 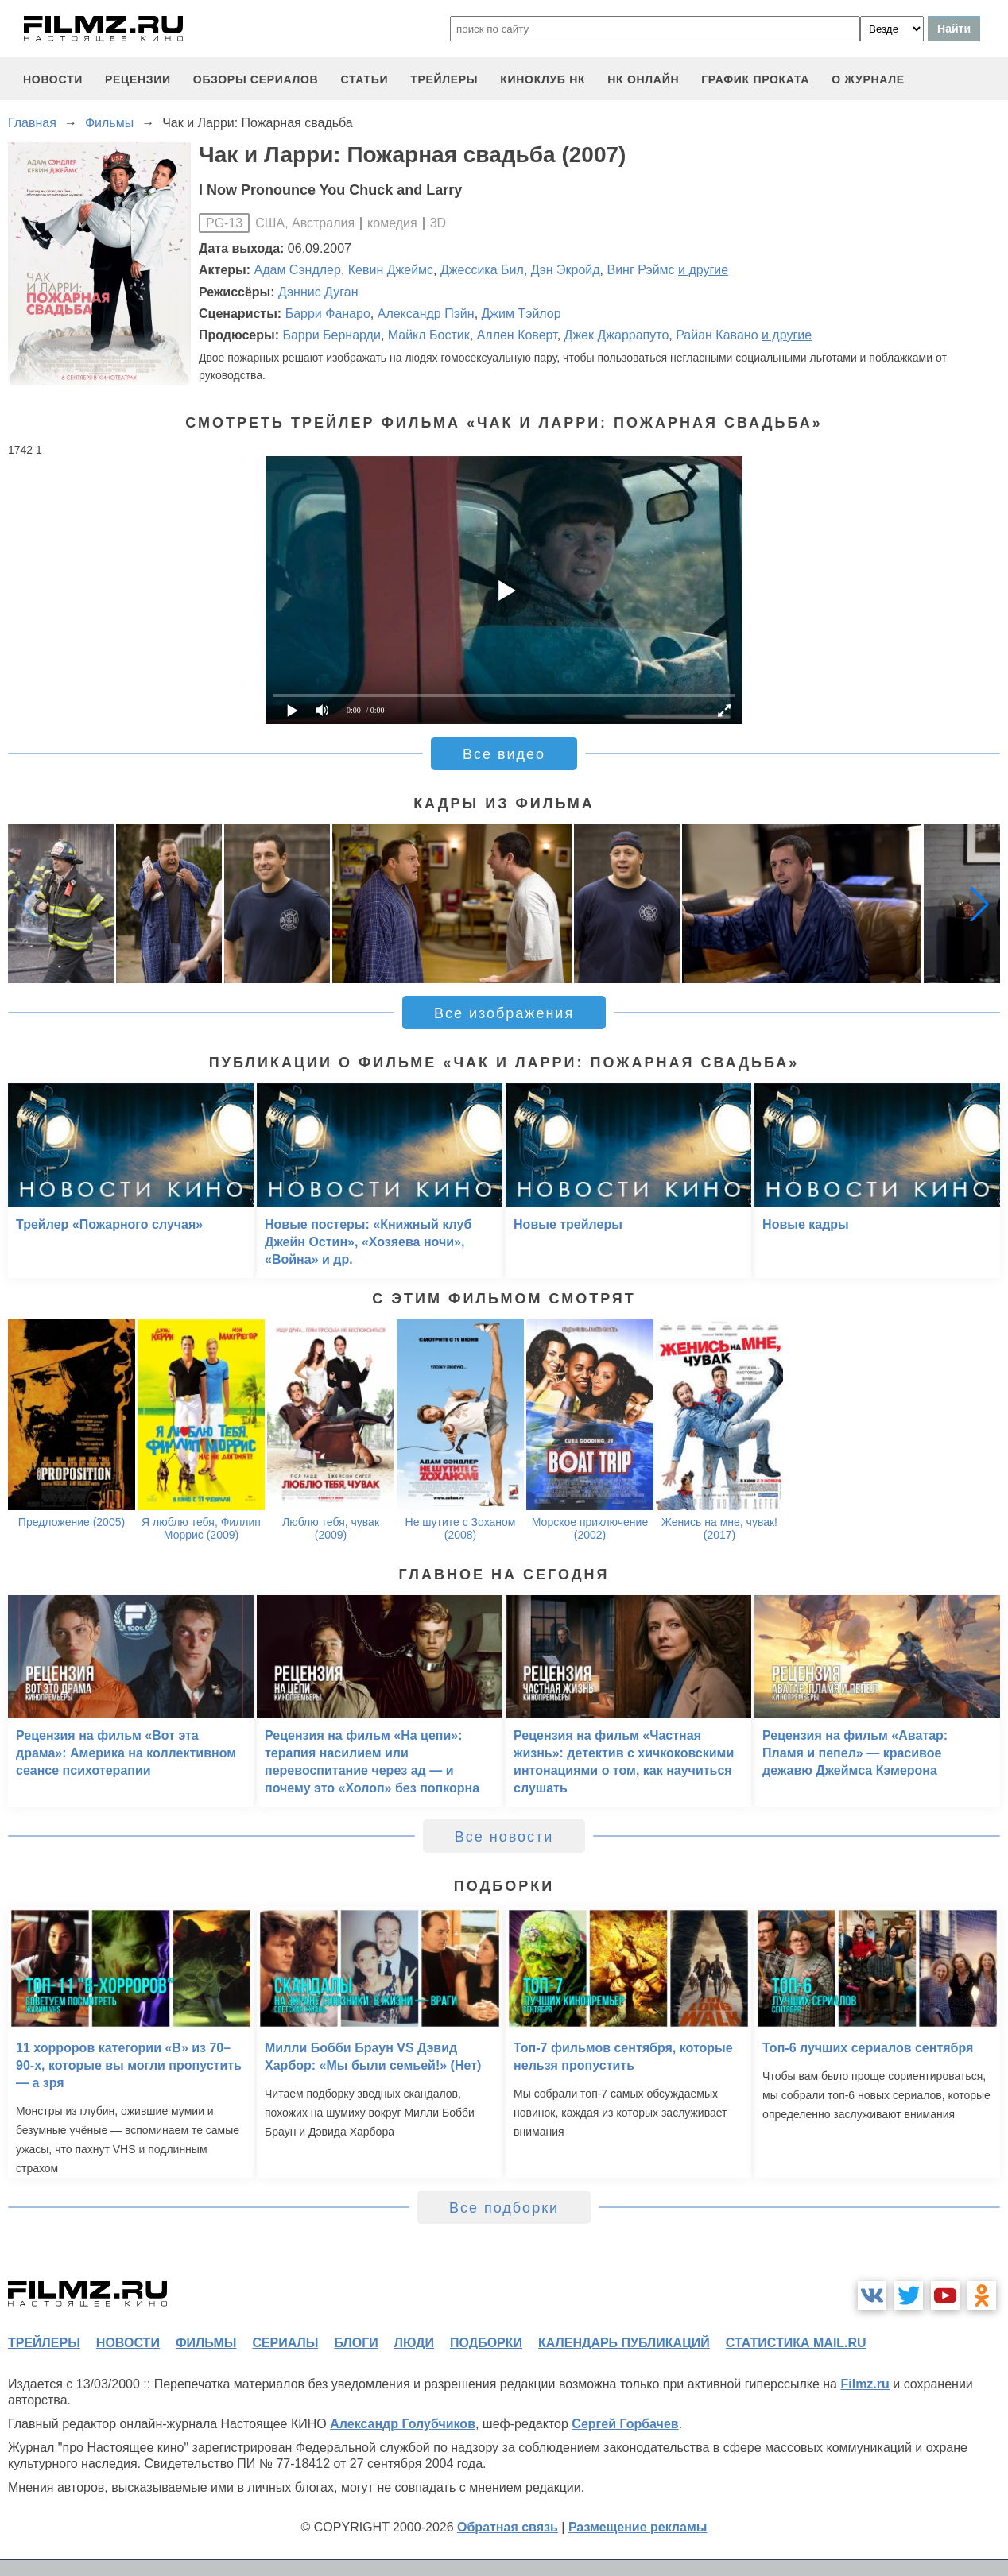 I want to click on фильмы, so click(x=206, y=2342).